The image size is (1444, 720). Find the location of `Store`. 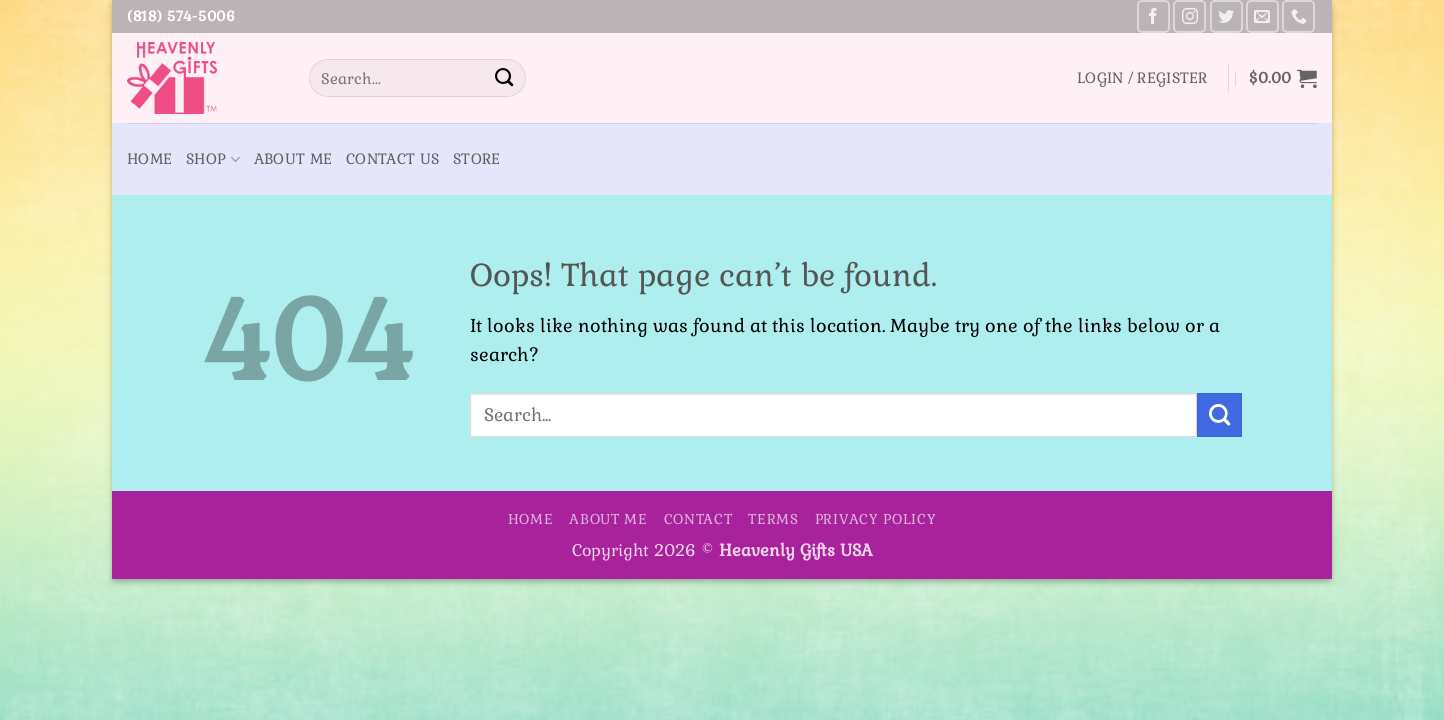

Store is located at coordinates (476, 159).